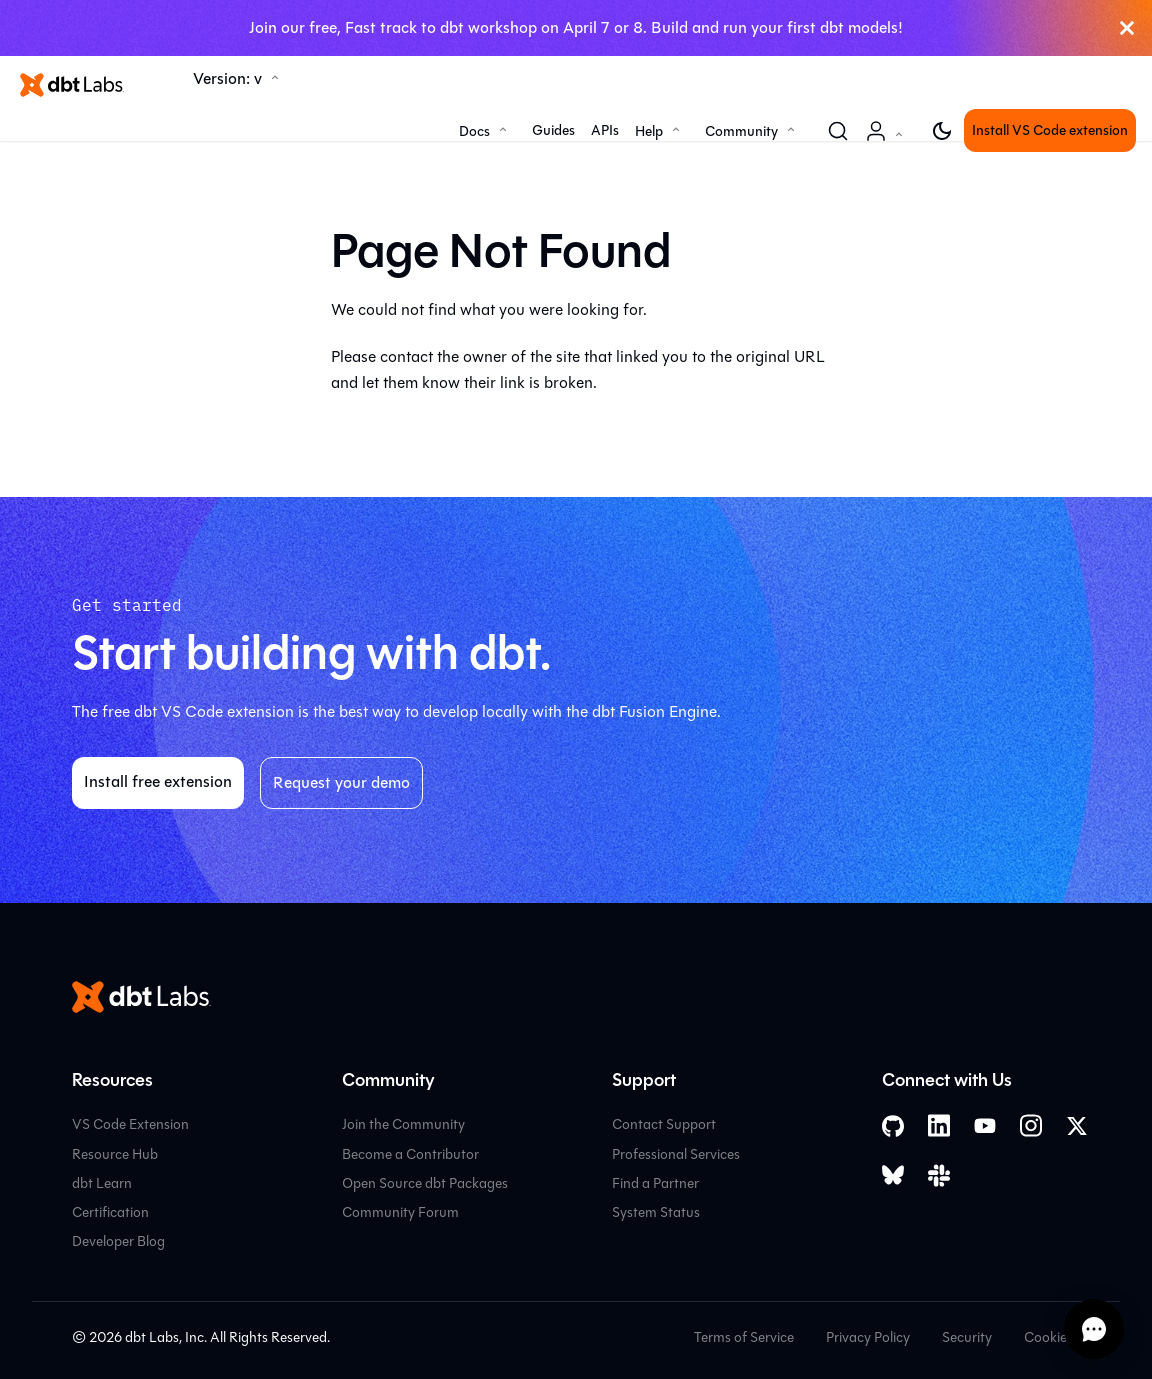 Image resolution: width=1152 pixels, height=1379 pixels. I want to click on System Status, so click(656, 1212).